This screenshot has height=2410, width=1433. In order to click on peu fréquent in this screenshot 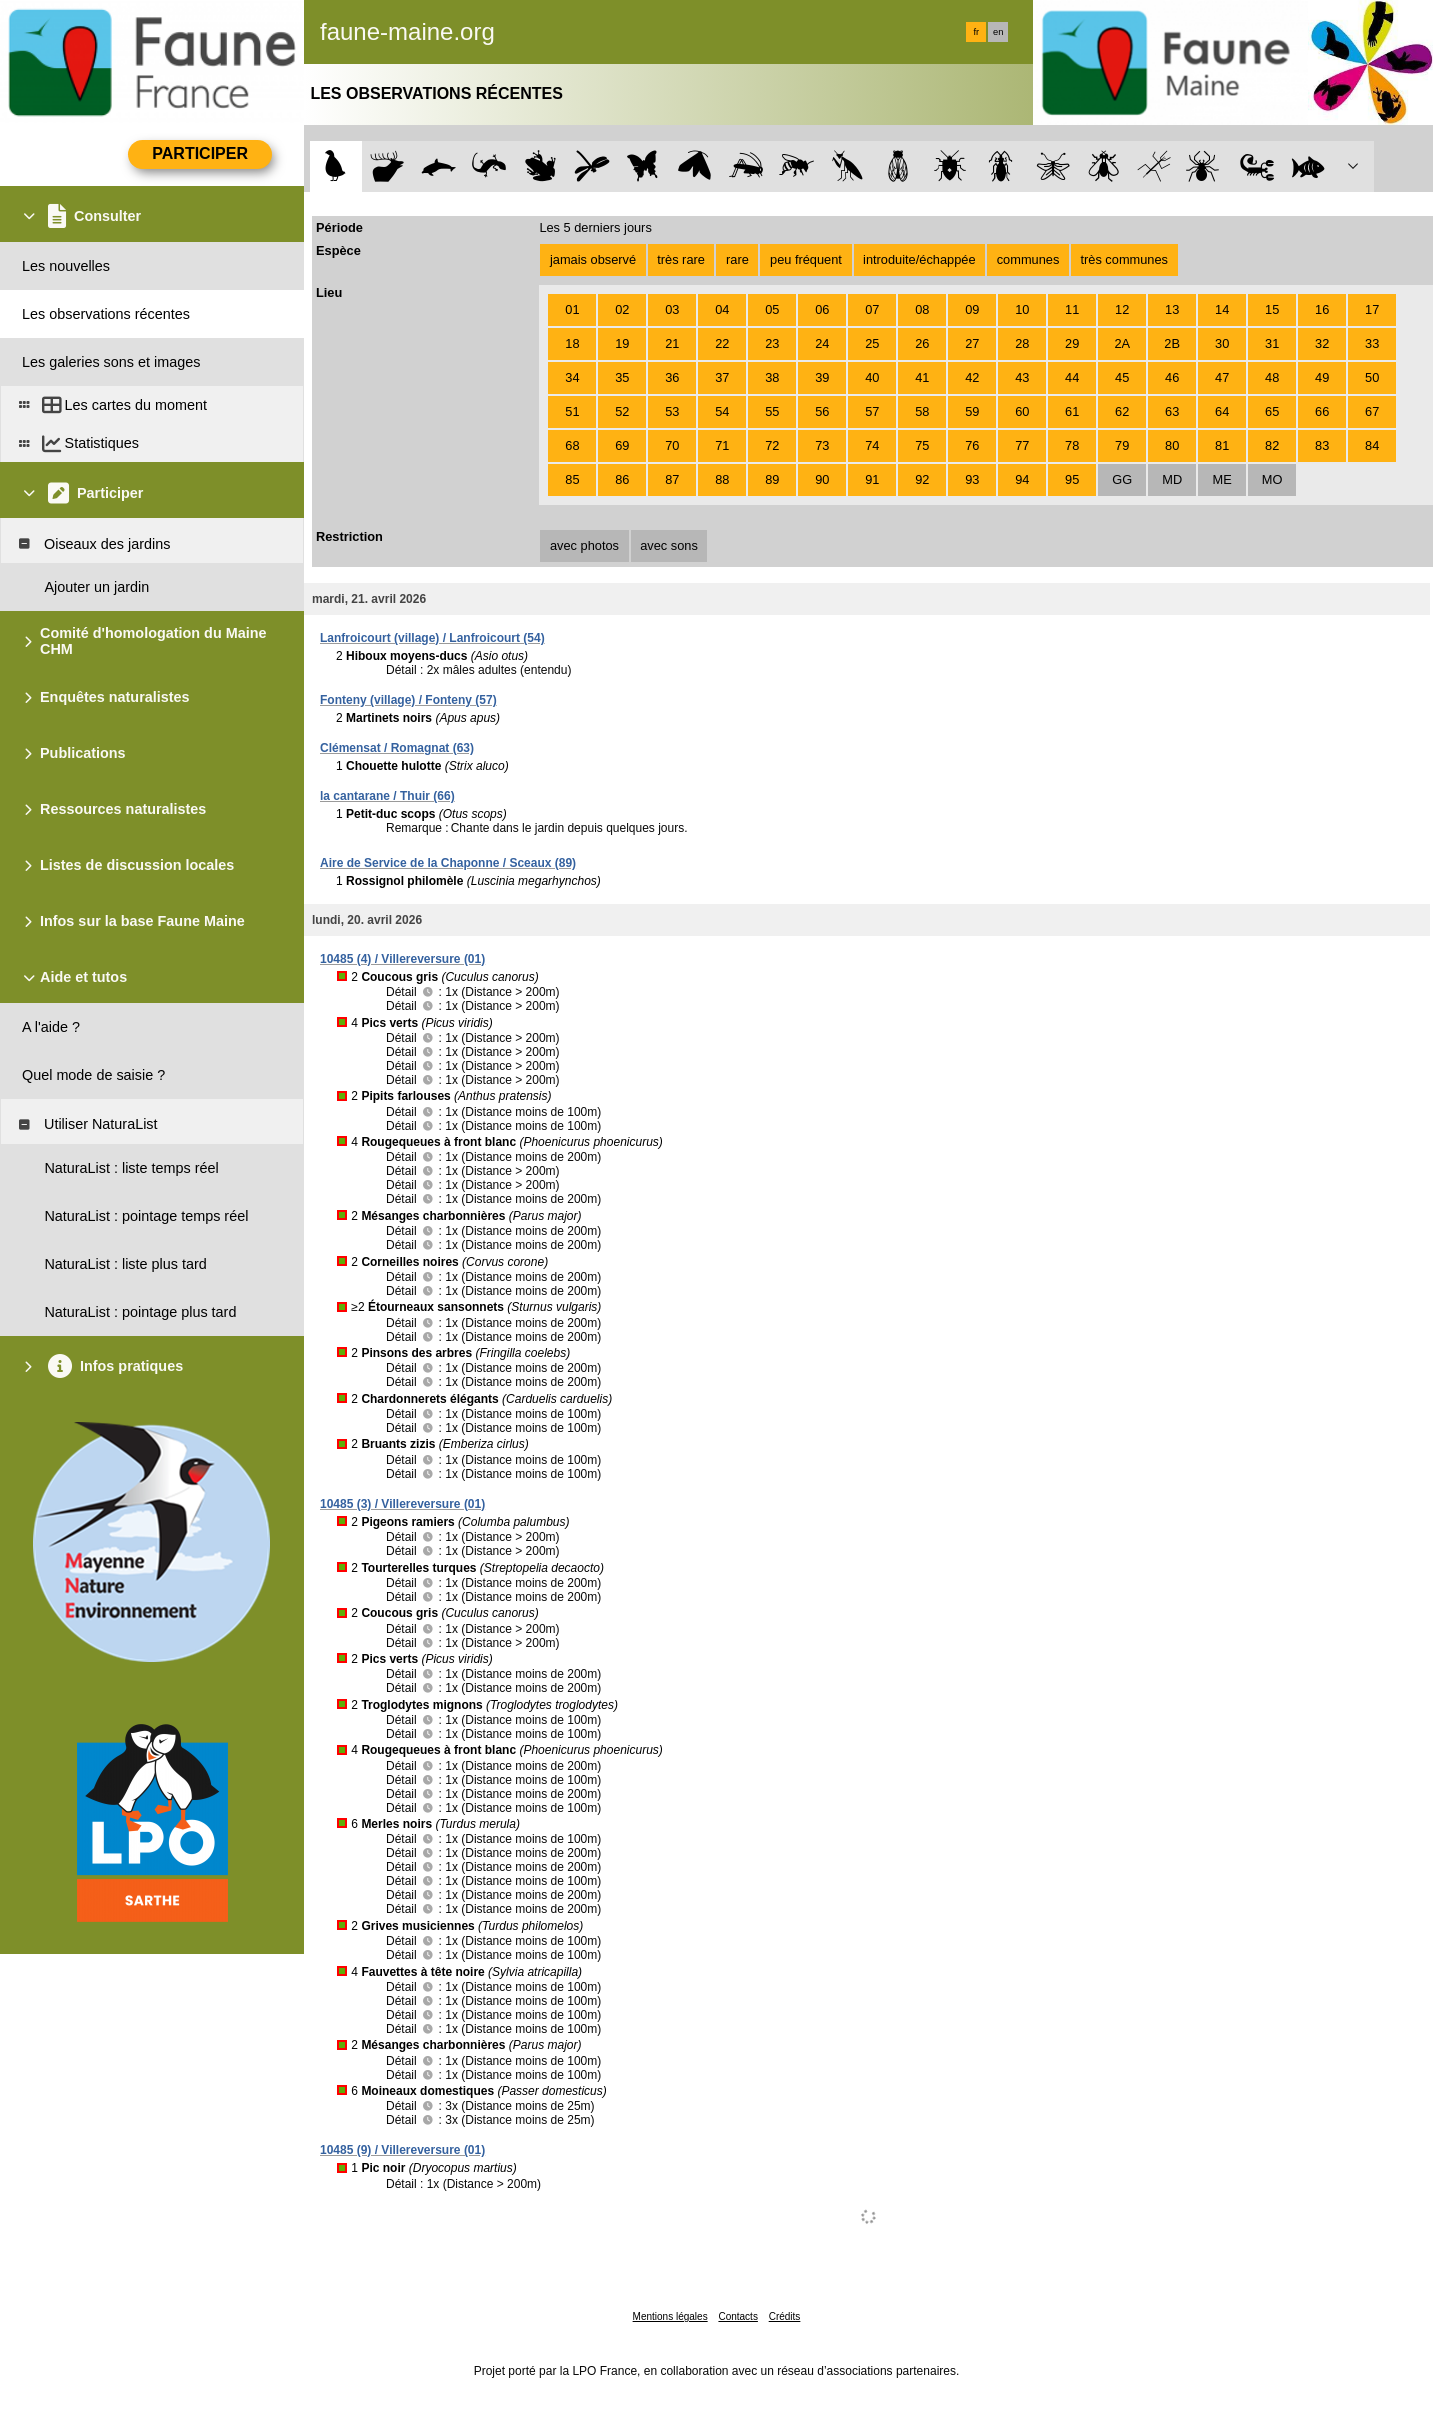, I will do `click(806, 259)`.